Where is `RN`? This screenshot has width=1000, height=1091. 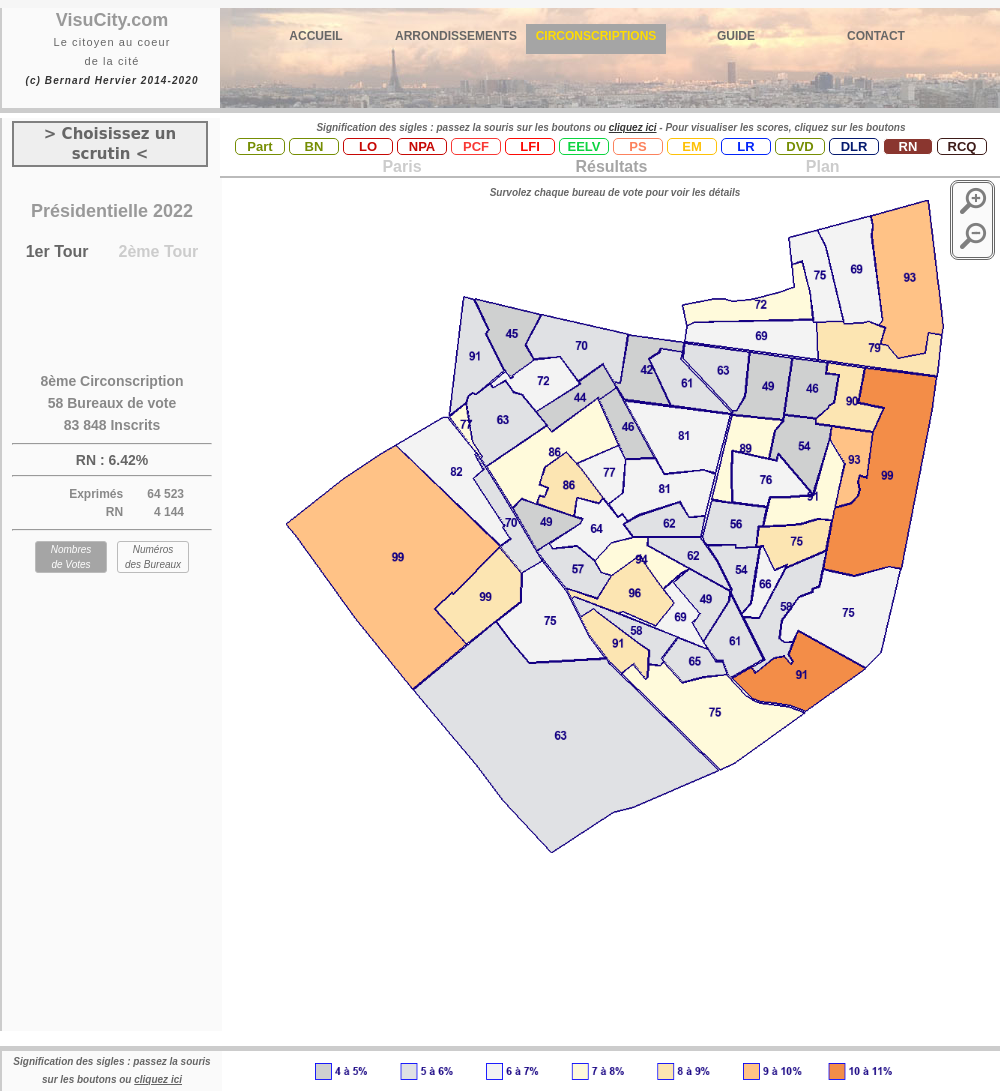 RN is located at coordinates (908, 146).